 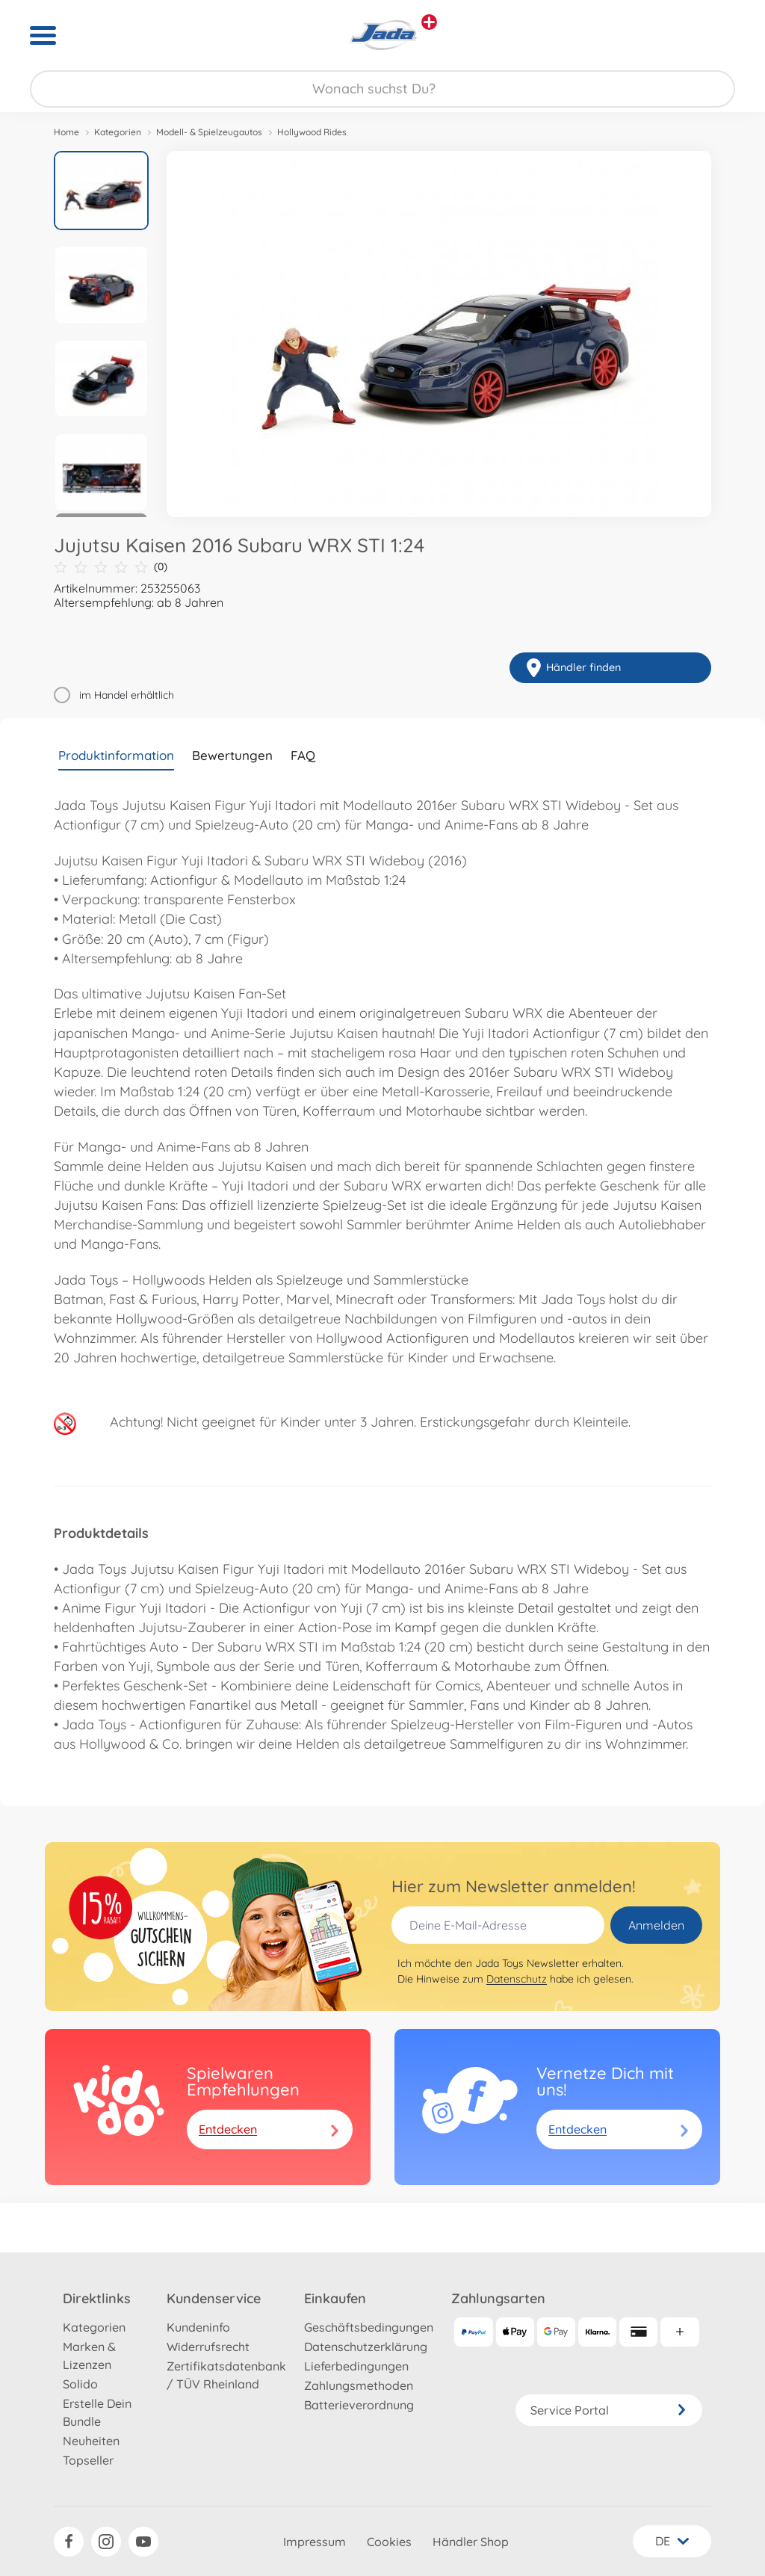 I want to click on Datenschutz, so click(x=516, y=1979).